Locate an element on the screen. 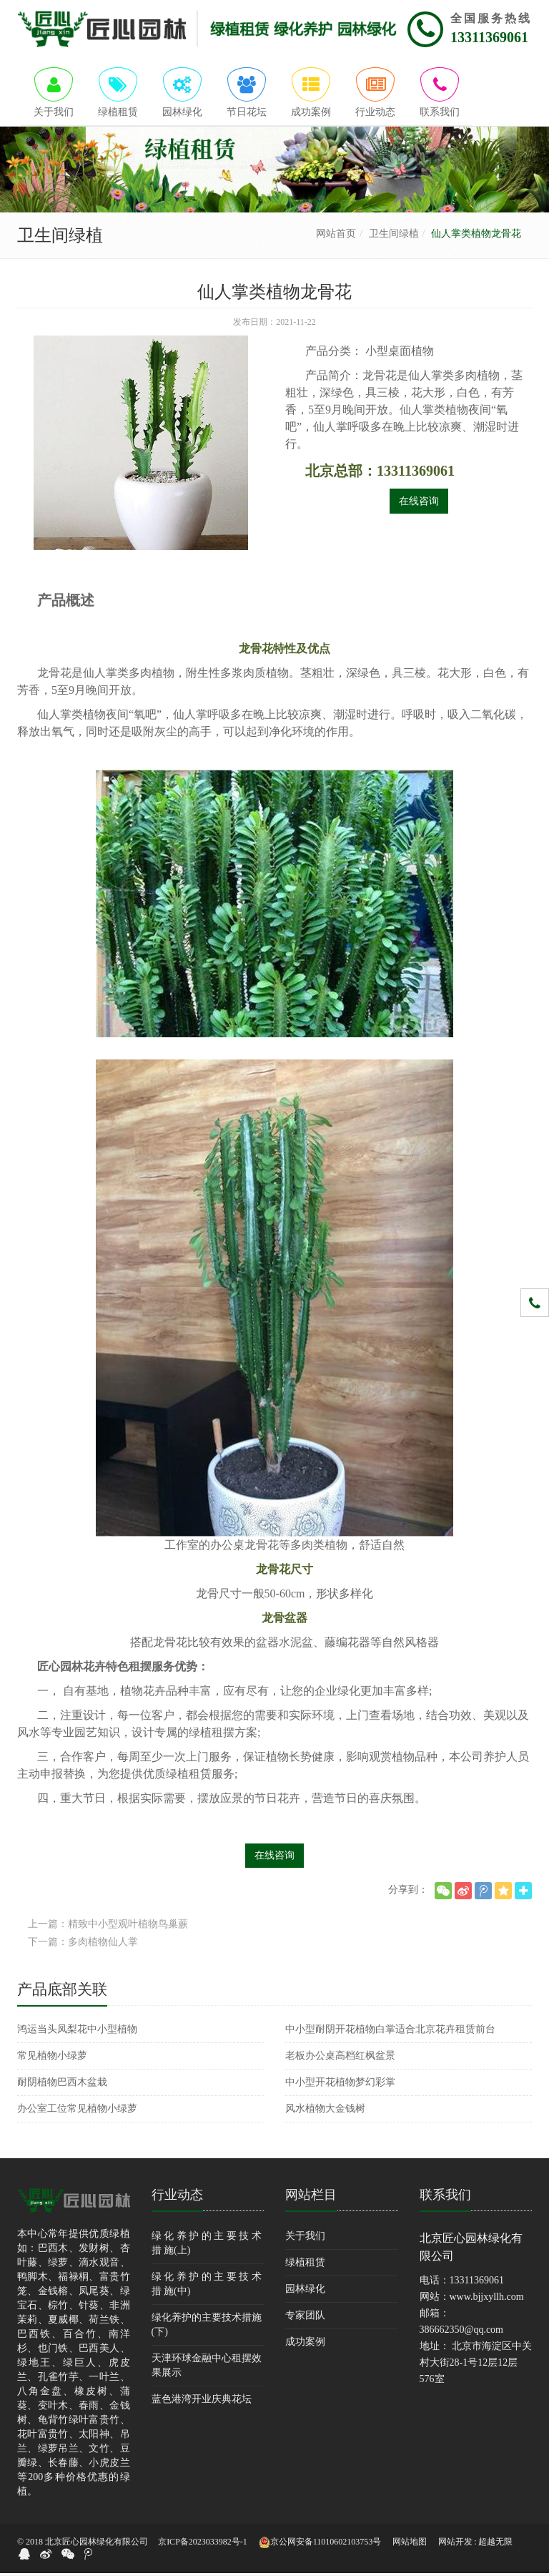 The height and width of the screenshot is (2576, 549). 中小型开花植物梦幻彩掌 is located at coordinates (340, 2085).